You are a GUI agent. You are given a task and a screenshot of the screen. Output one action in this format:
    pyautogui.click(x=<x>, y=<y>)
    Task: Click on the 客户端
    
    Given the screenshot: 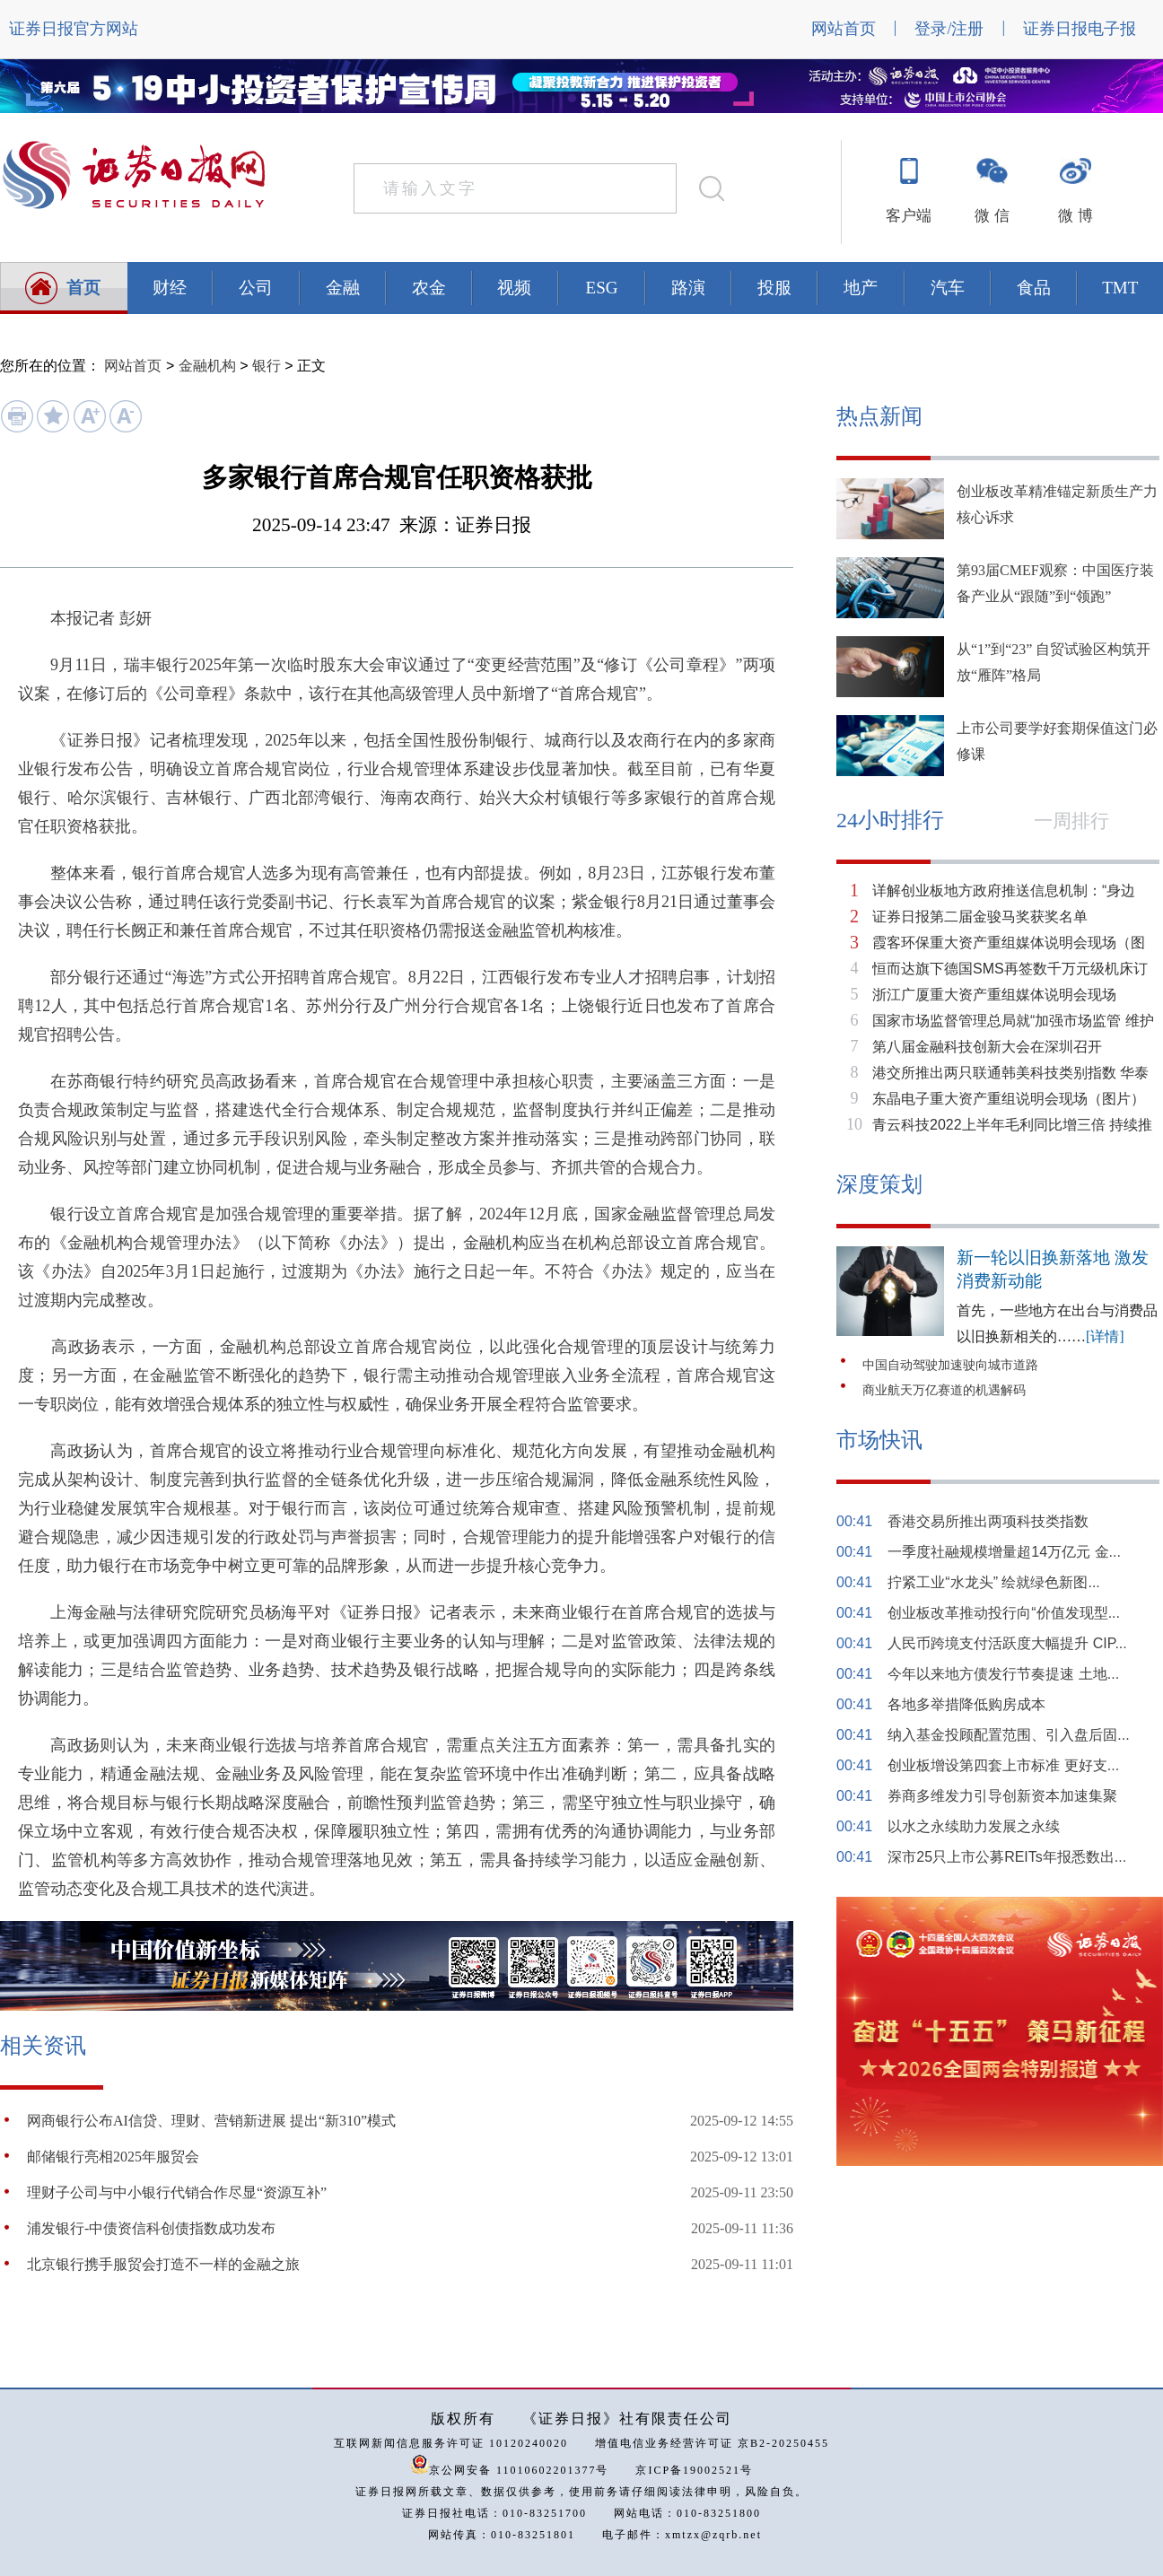 What is the action you would take?
    pyautogui.click(x=908, y=215)
    